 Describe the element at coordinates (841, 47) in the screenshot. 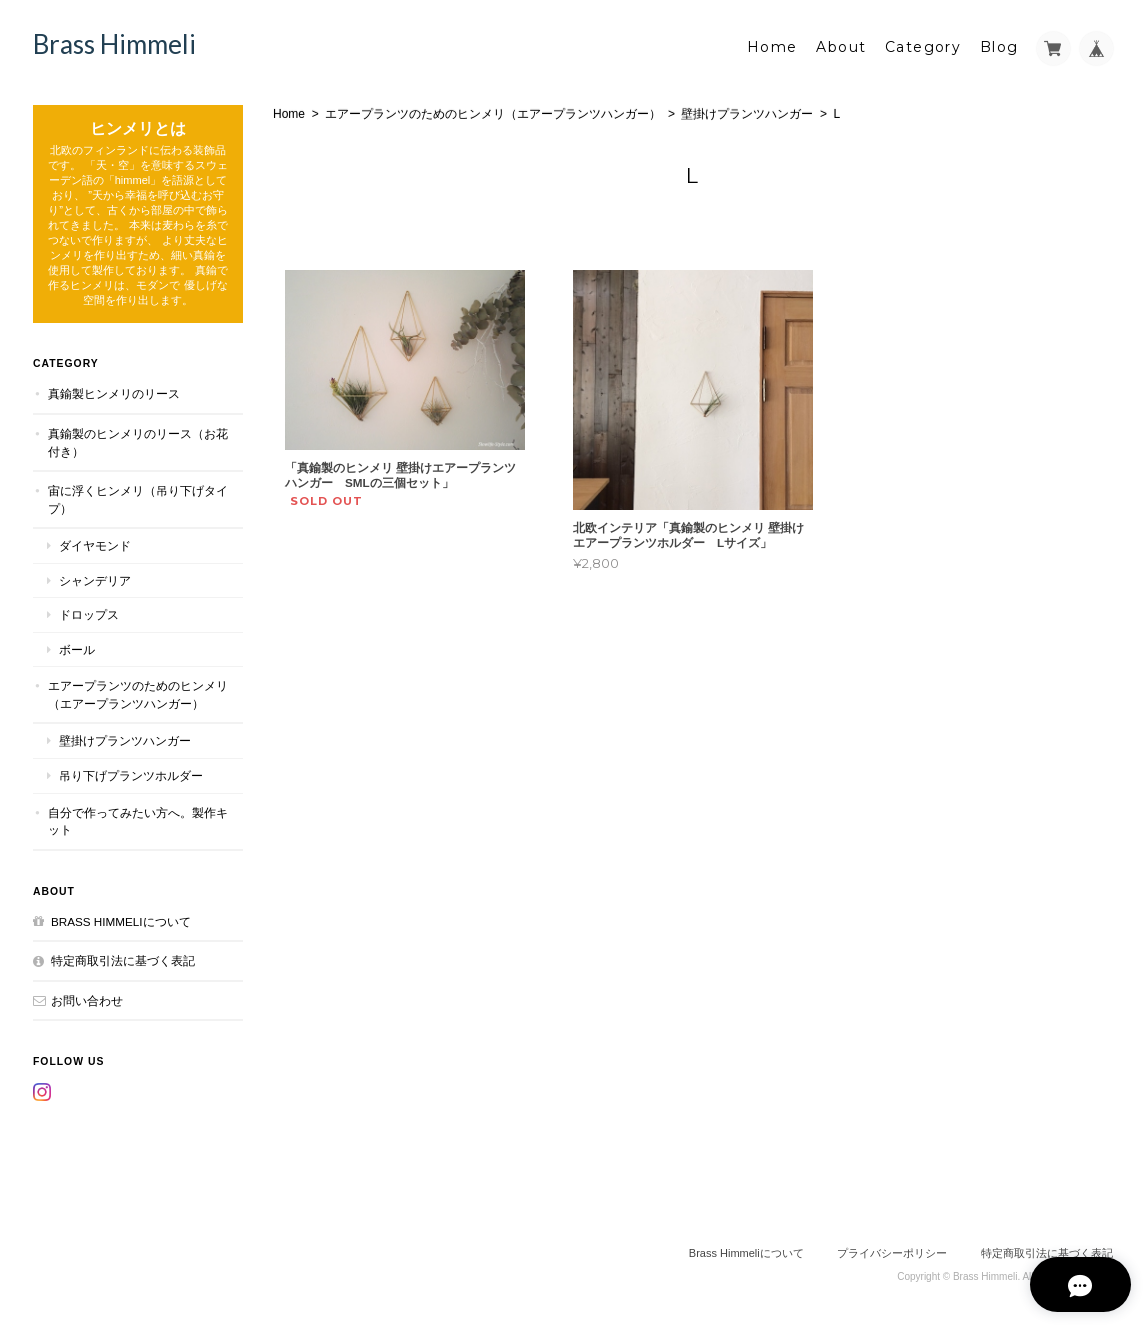

I see `About` at that location.